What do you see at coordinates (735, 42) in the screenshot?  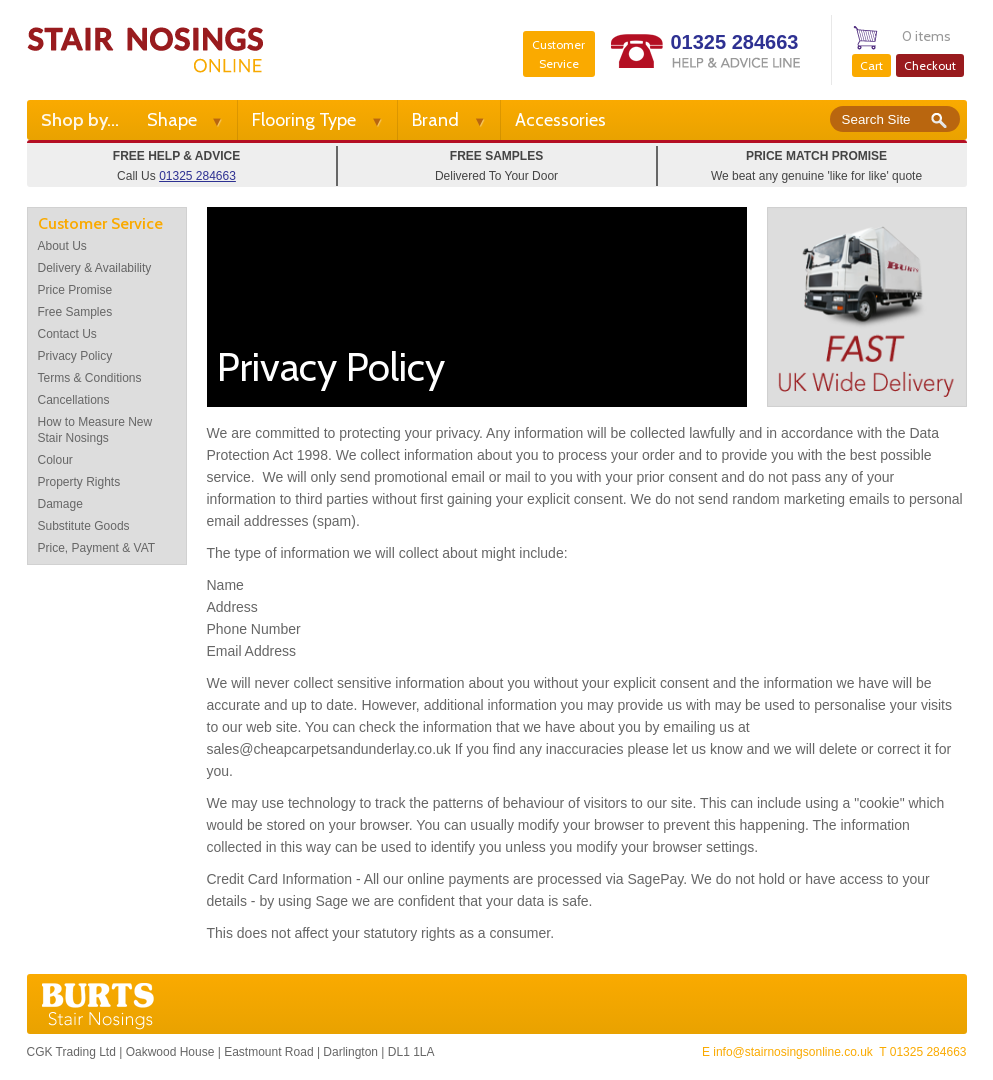 I see `01325 284663` at bounding box center [735, 42].